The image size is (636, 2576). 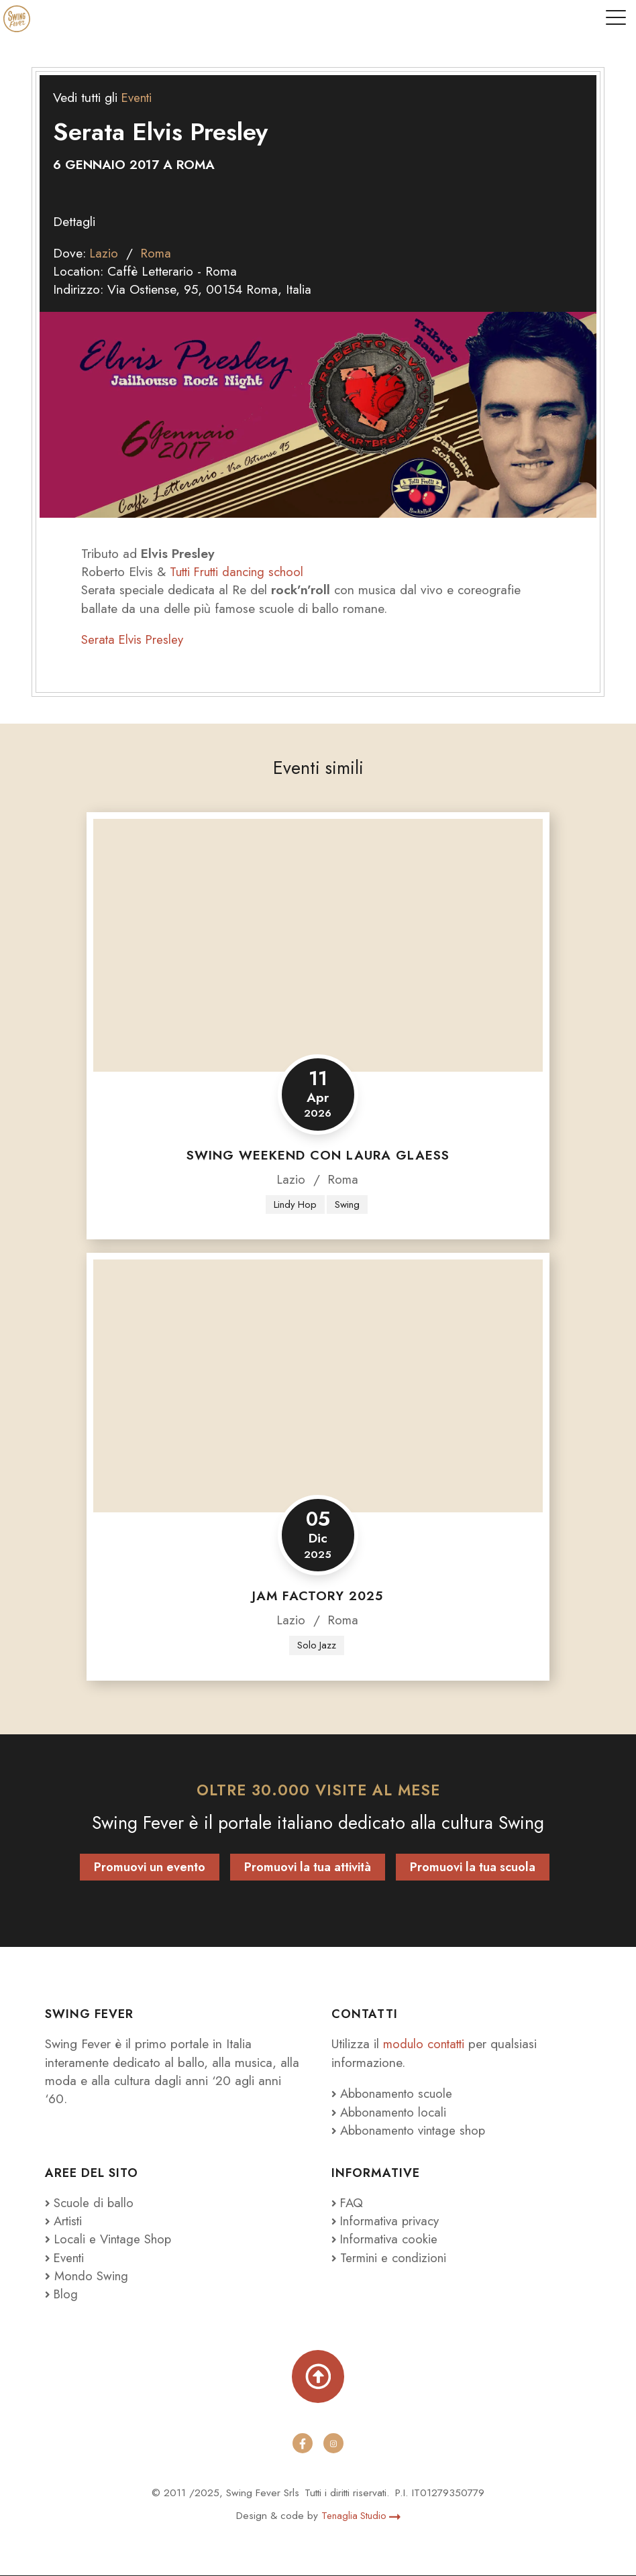 What do you see at coordinates (391, 2112) in the screenshot?
I see `Abbonamento locali` at bounding box center [391, 2112].